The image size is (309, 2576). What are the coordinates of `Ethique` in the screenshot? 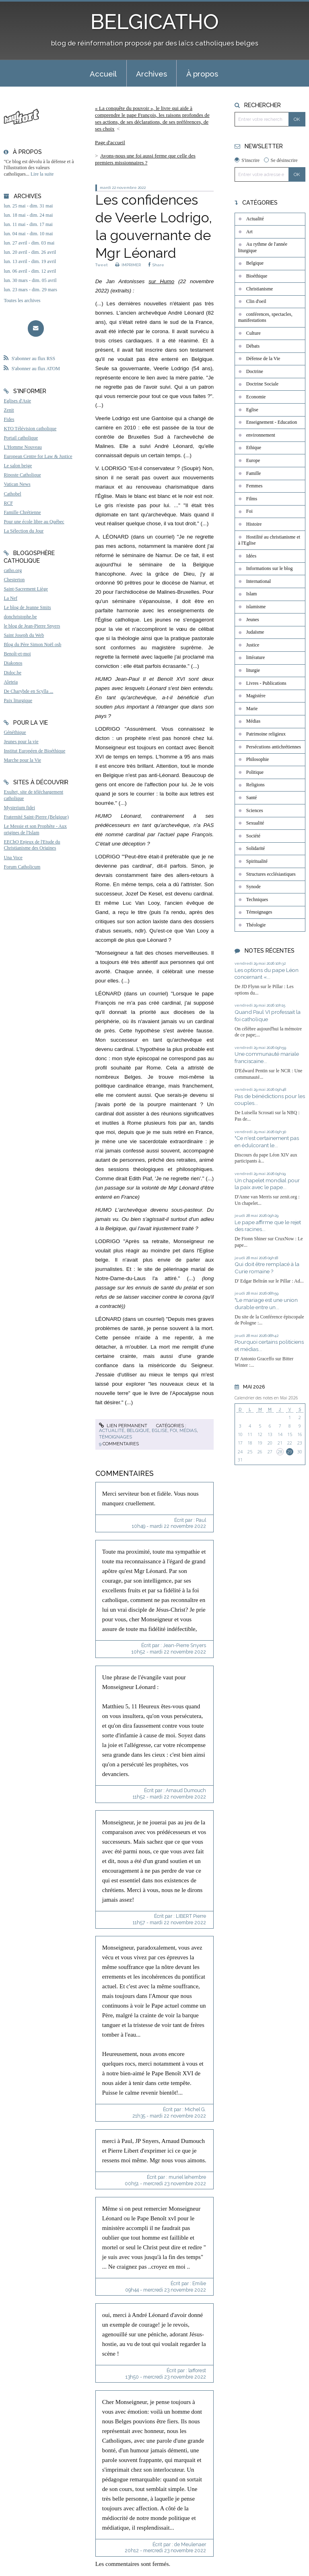 It's located at (253, 447).